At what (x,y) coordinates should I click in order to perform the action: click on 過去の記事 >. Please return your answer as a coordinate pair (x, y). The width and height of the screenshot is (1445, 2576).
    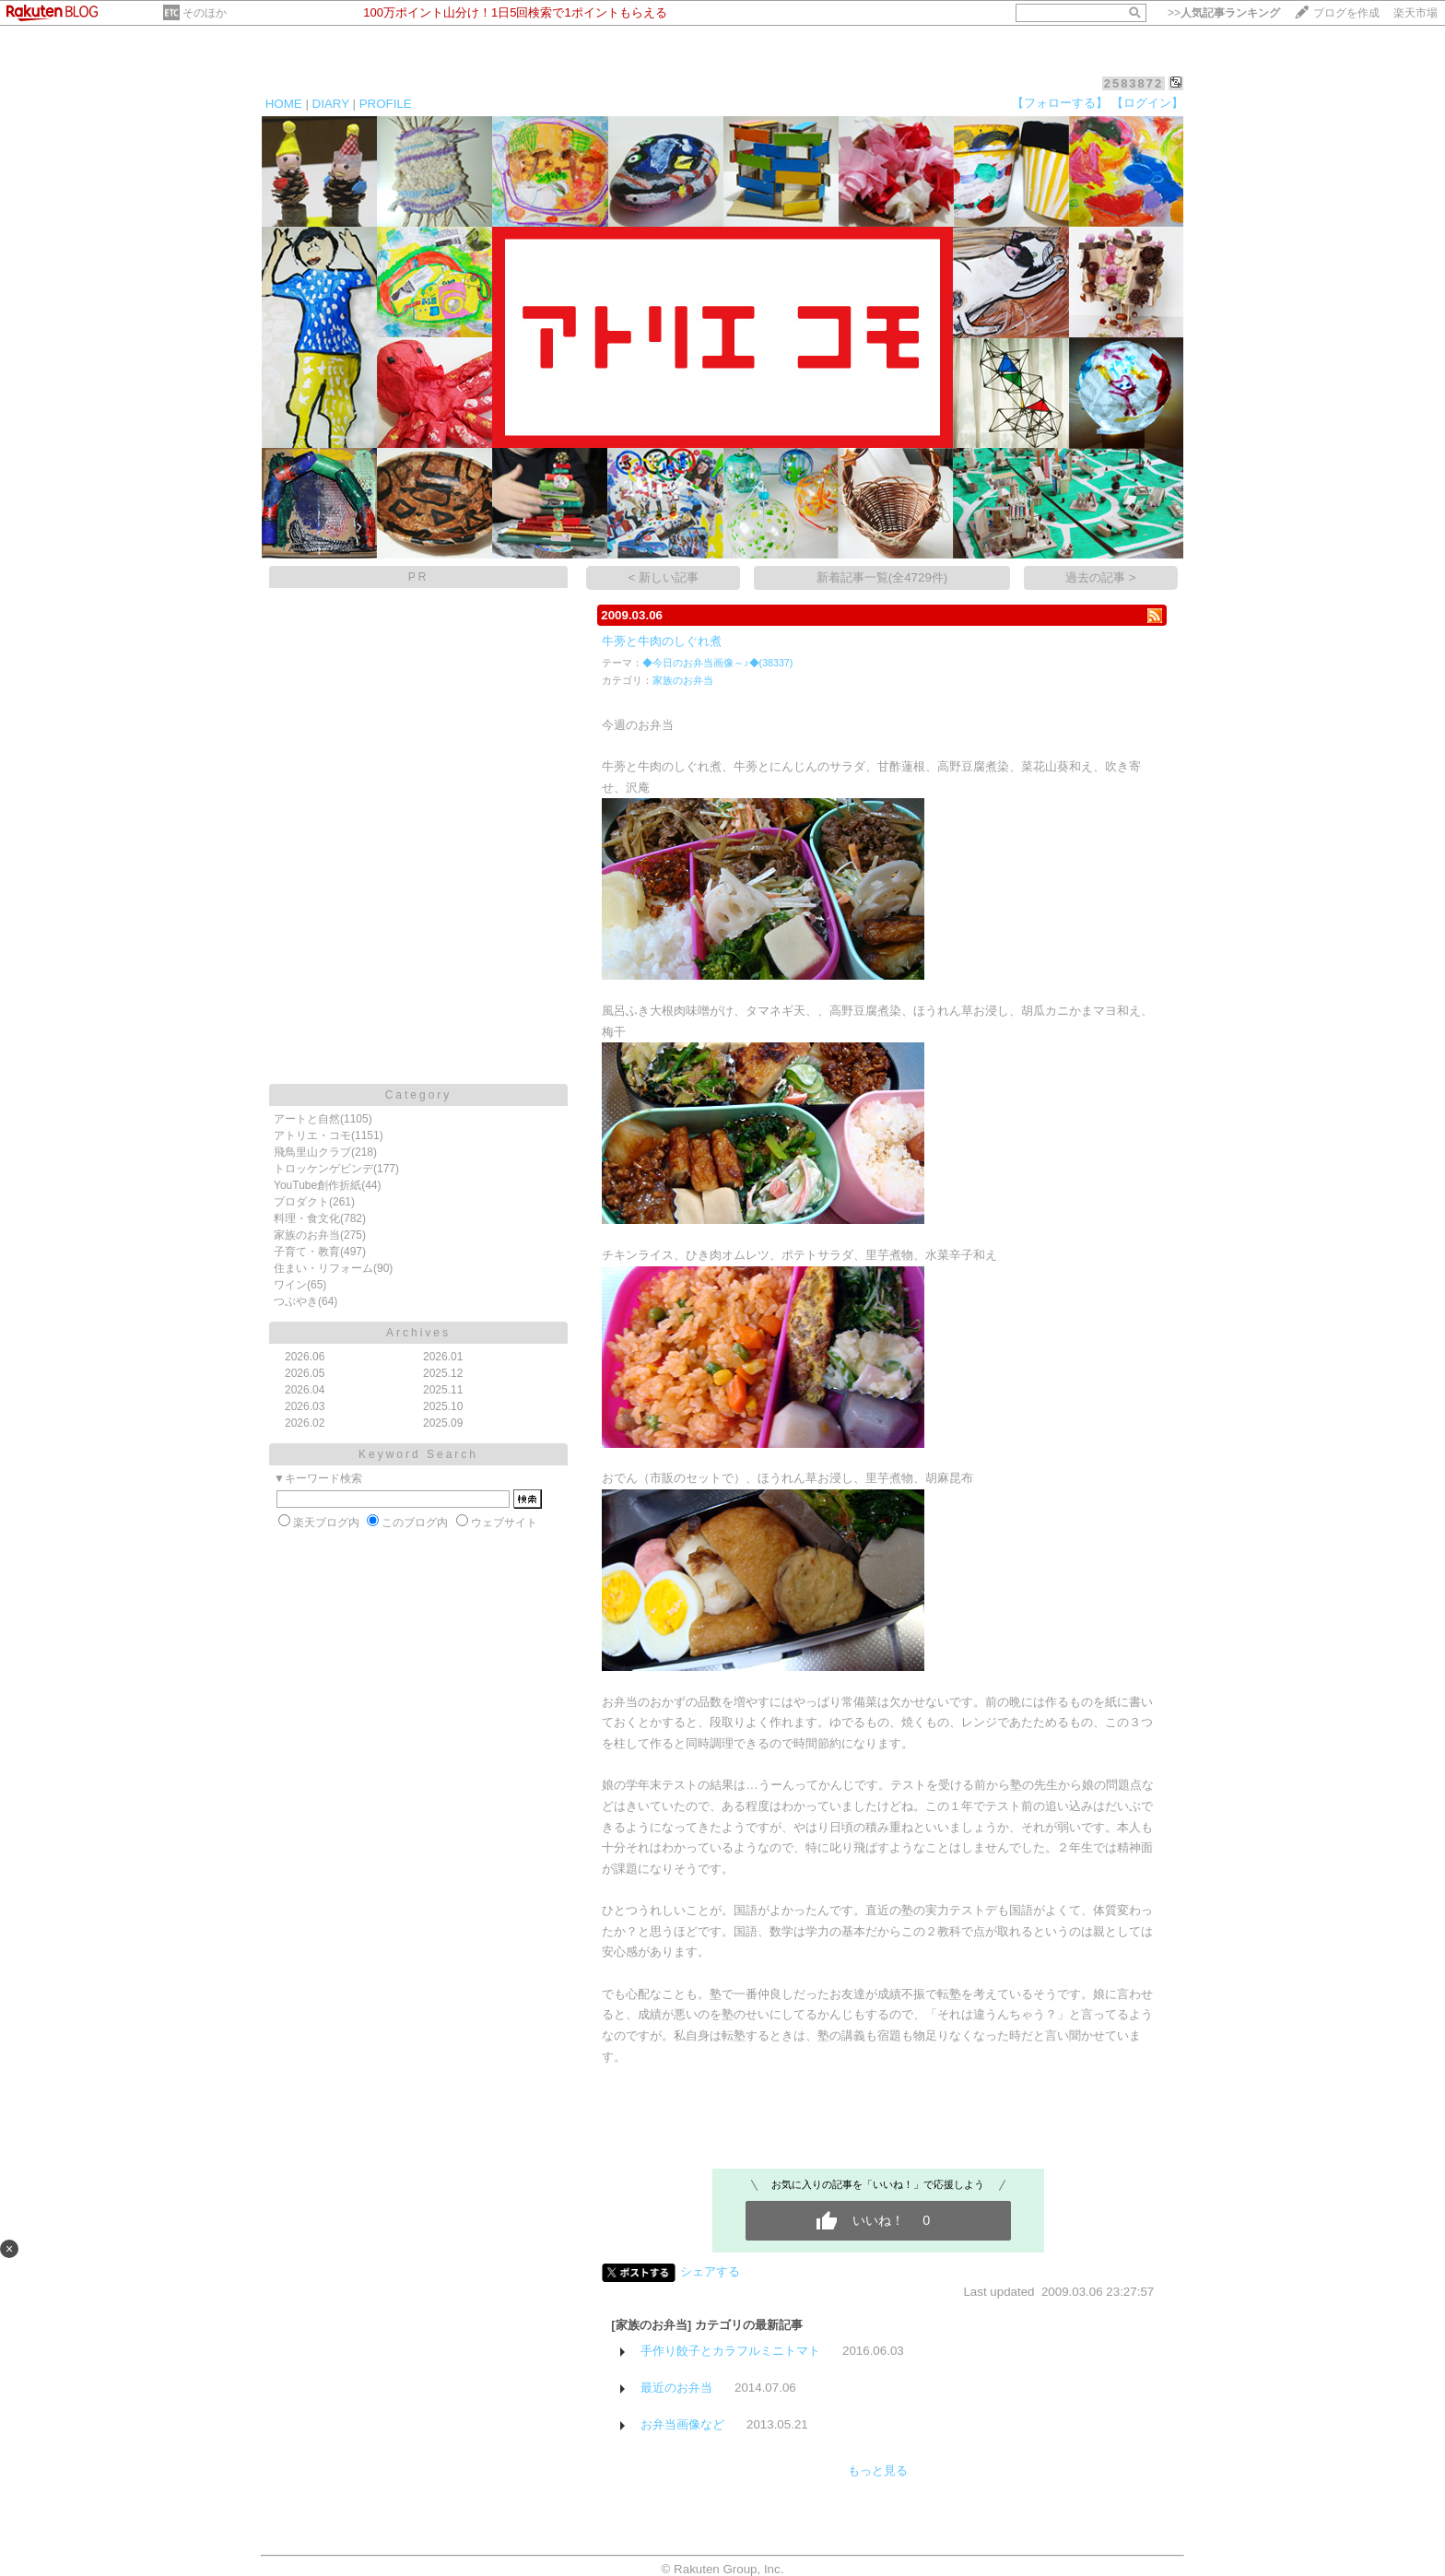
    Looking at the image, I should click on (1100, 577).